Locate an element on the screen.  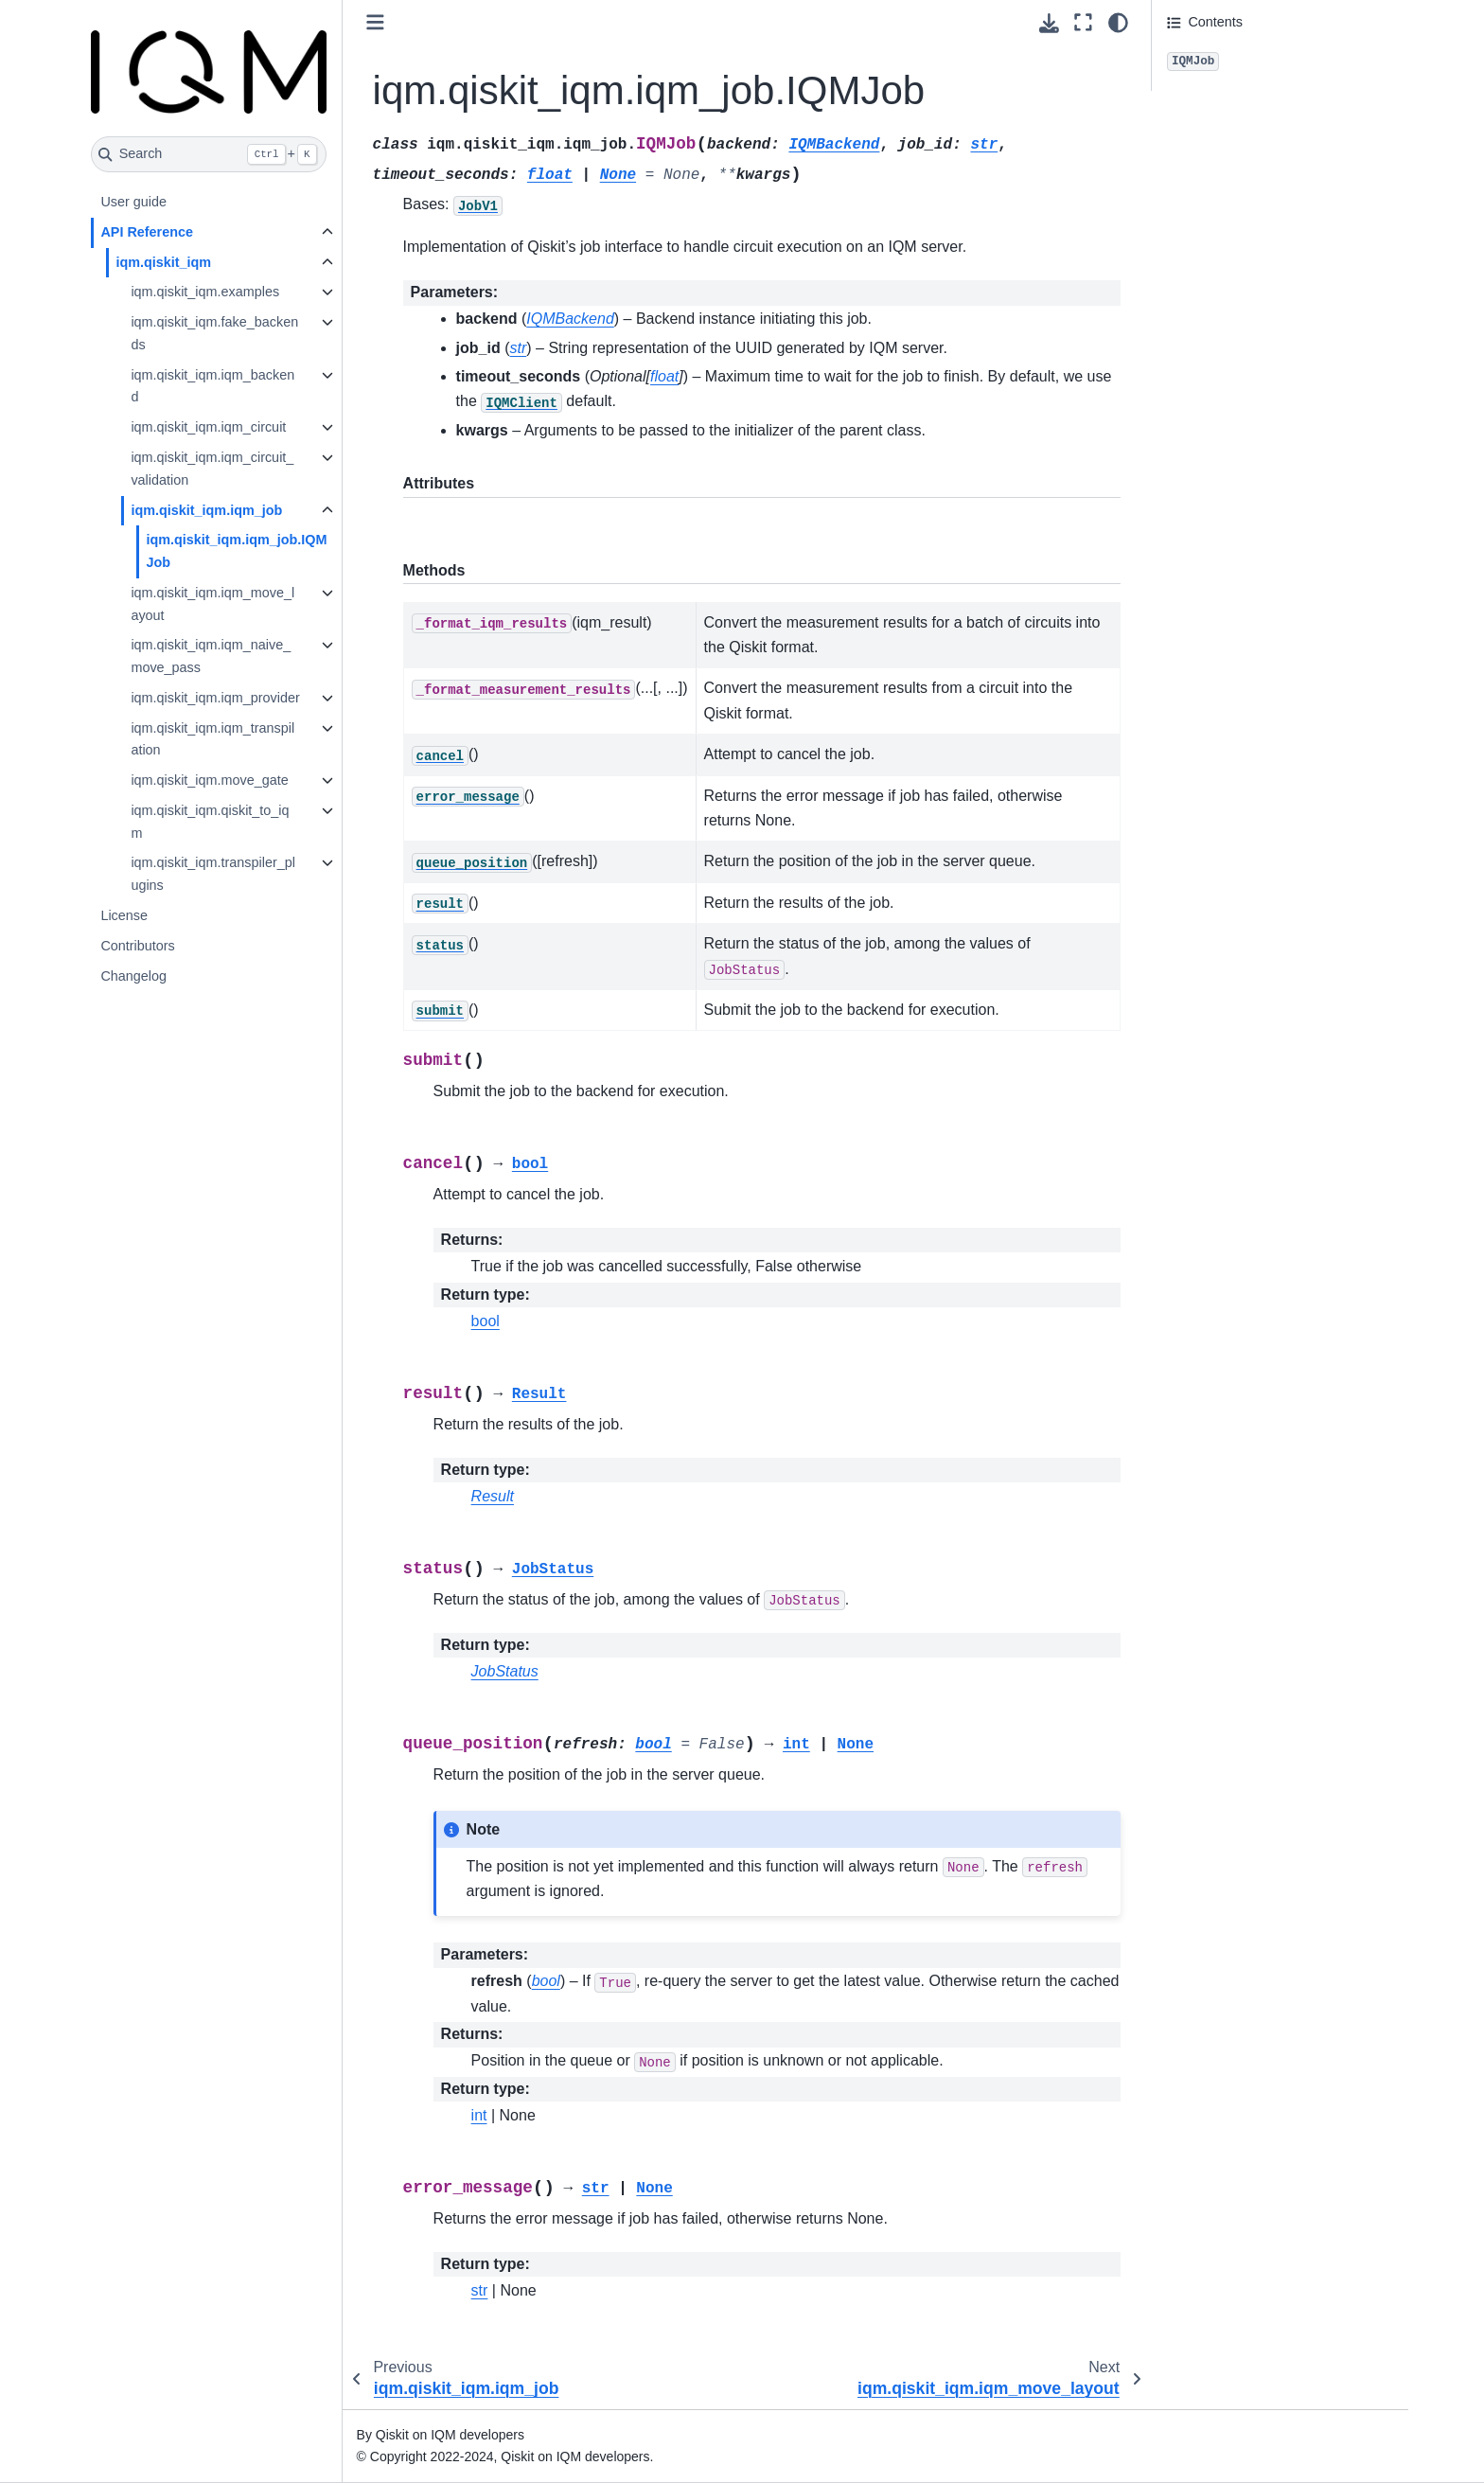
License is located at coordinates (124, 915).